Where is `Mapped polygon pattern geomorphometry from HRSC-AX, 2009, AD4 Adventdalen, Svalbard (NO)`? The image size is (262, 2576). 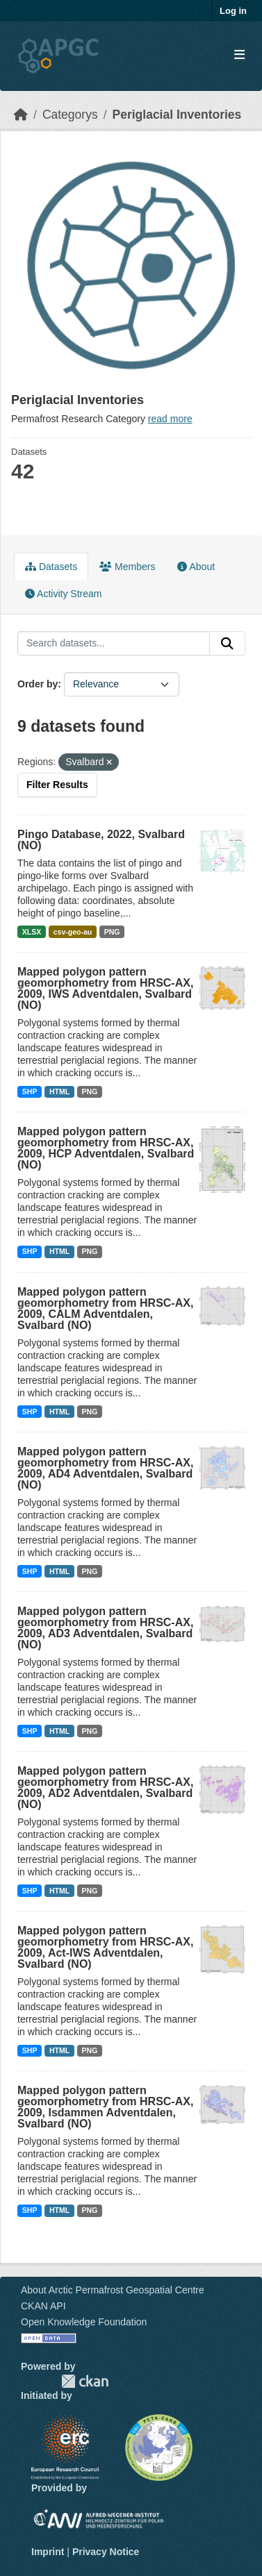 Mapped polygon pattern geomorphometry from HRSC-AX, 2009, AD4 Adventdalen, Svalbard (NO) is located at coordinates (105, 1468).